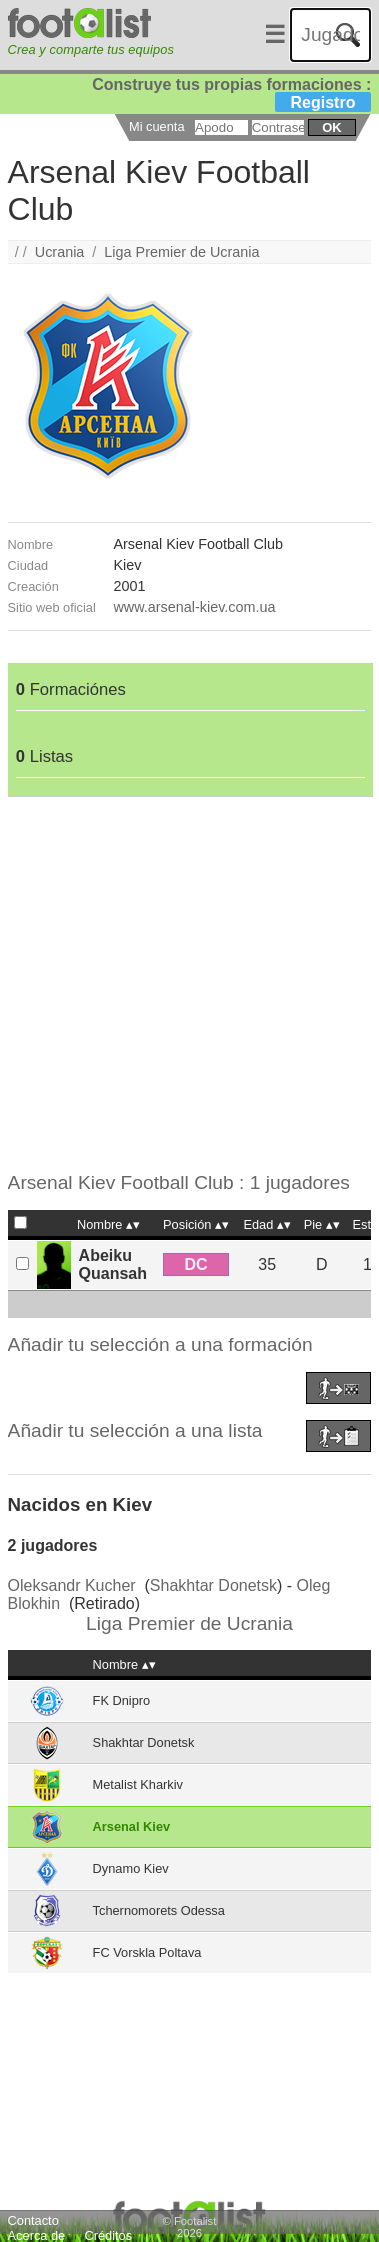 The image size is (379, 2242). What do you see at coordinates (331, 127) in the screenshot?
I see `ok` at bounding box center [331, 127].